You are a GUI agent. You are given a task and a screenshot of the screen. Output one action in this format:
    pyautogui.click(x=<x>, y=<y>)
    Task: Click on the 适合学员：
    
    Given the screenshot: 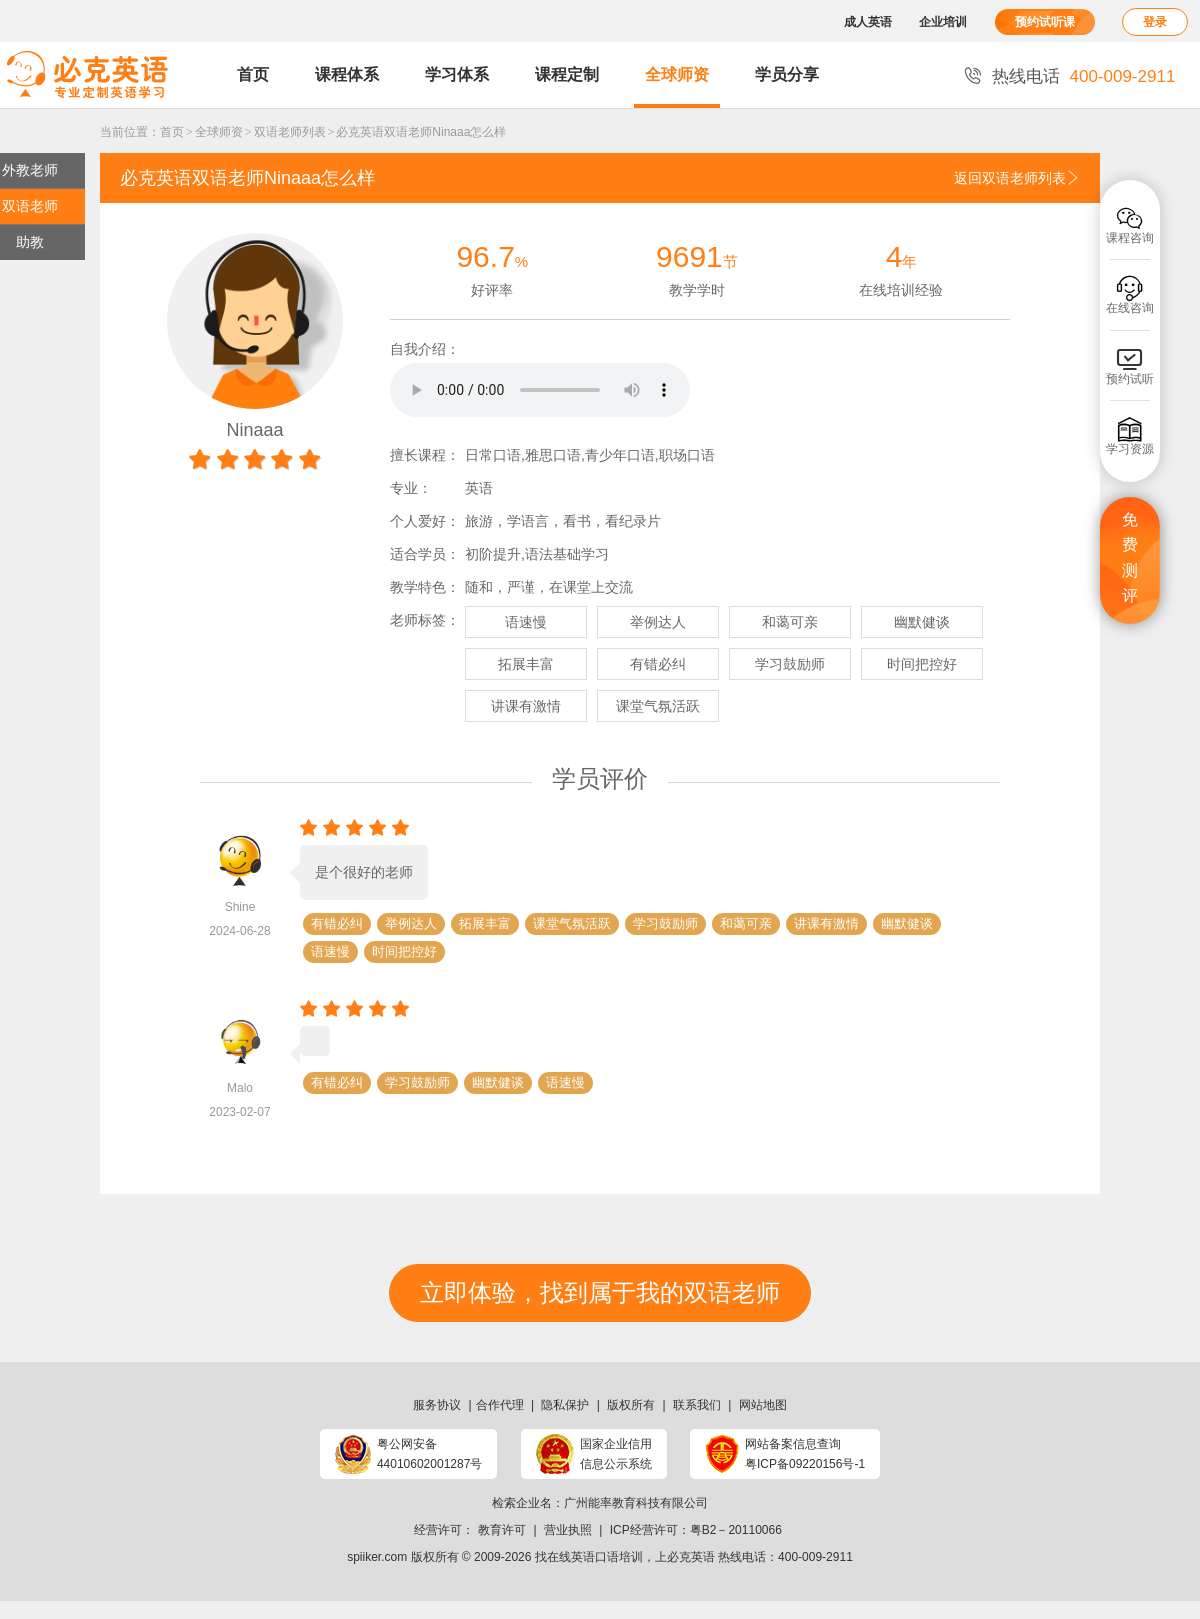 What is the action you would take?
    pyautogui.click(x=425, y=554)
    